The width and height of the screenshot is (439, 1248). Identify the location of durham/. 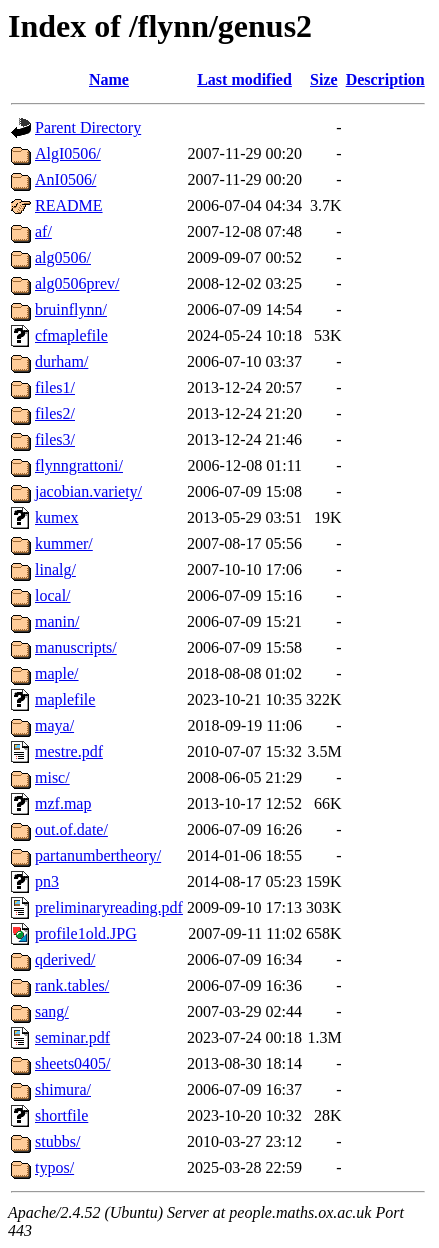
(61, 361).